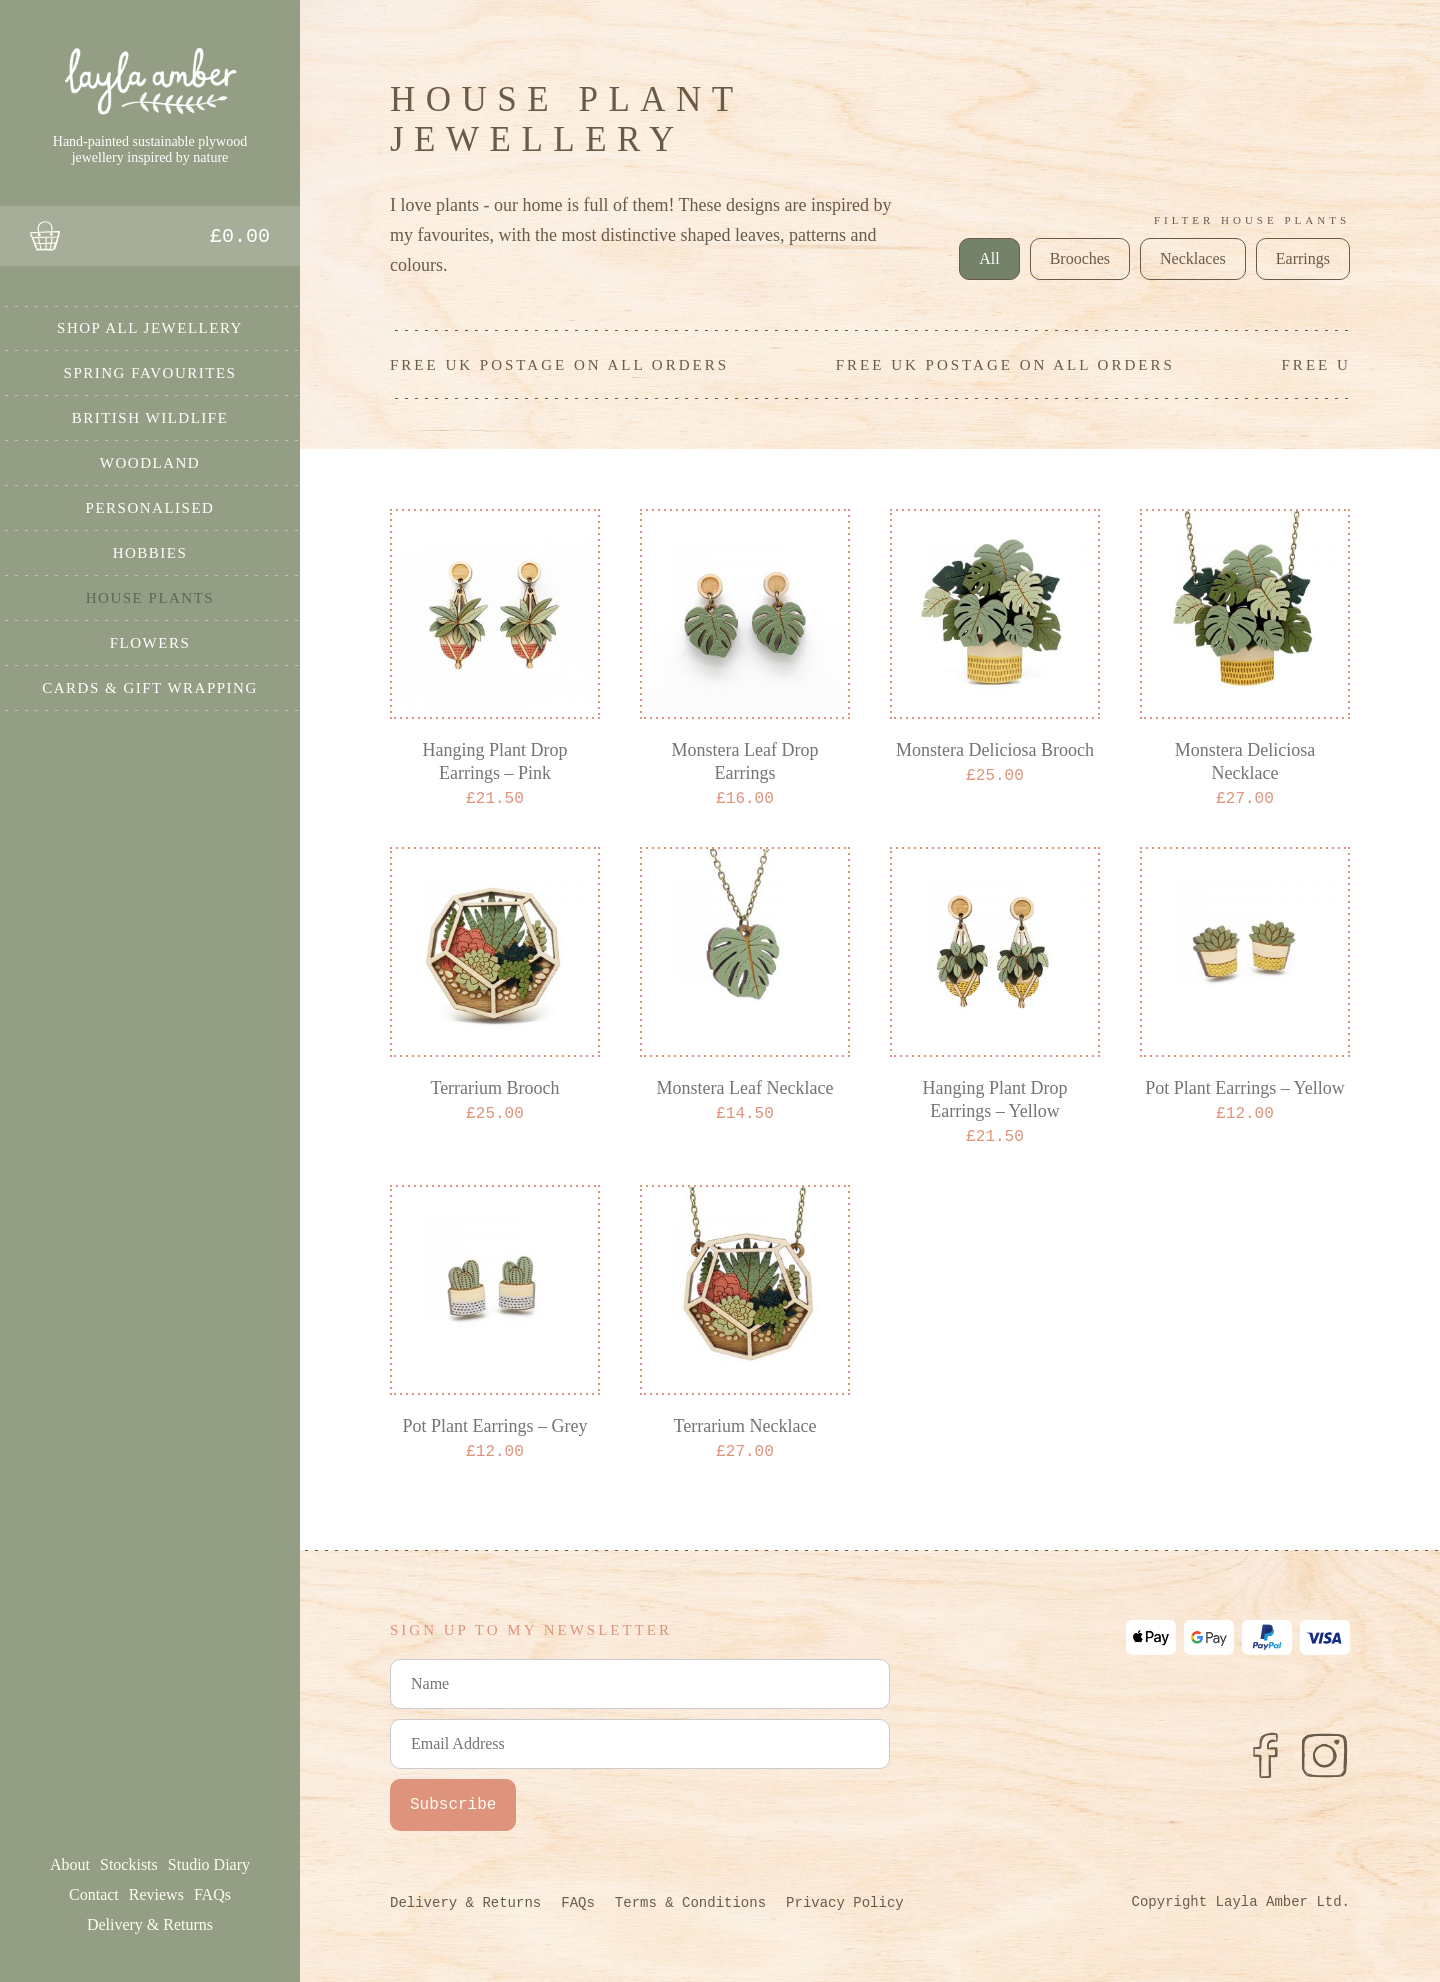 Image resolution: width=1440 pixels, height=1982 pixels. I want to click on Earrings, so click(1303, 258).